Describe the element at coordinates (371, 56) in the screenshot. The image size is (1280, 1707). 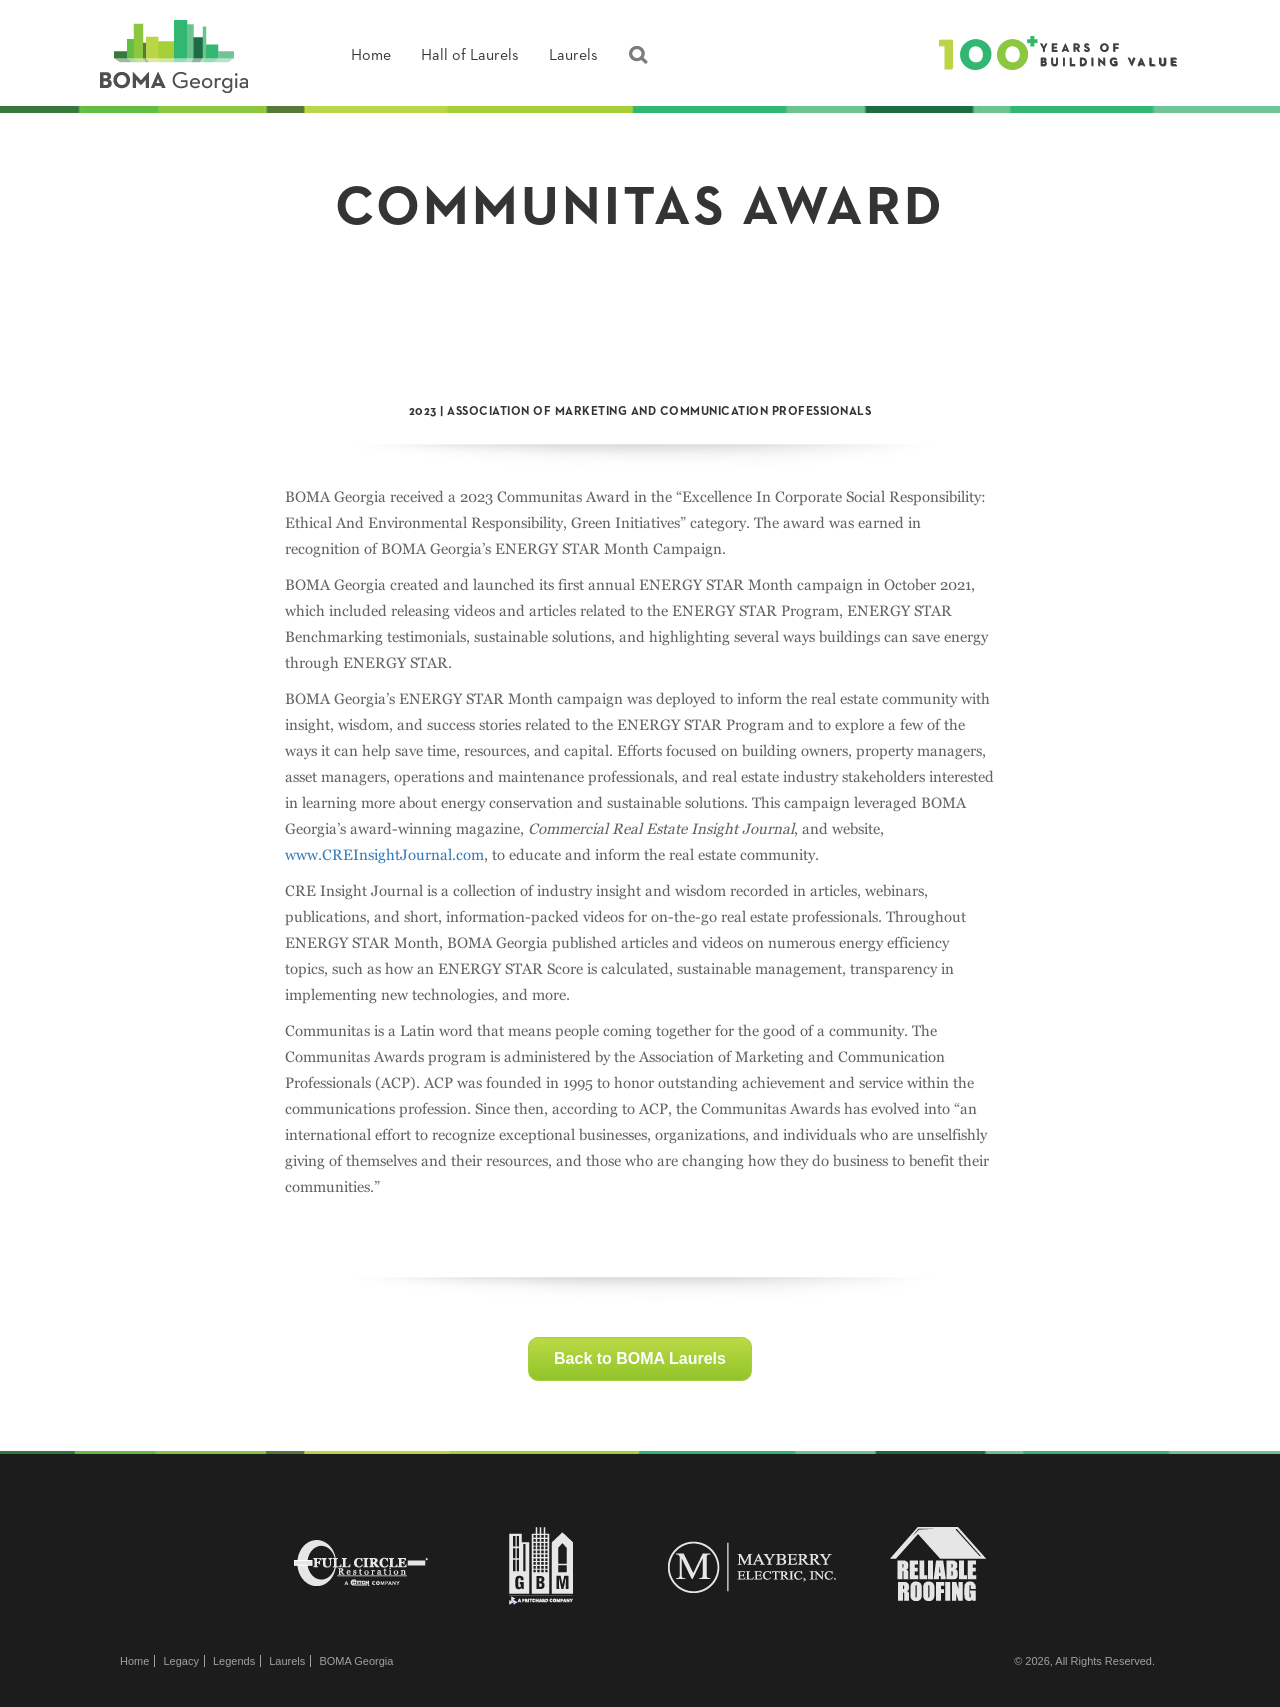
I see `Home` at that location.